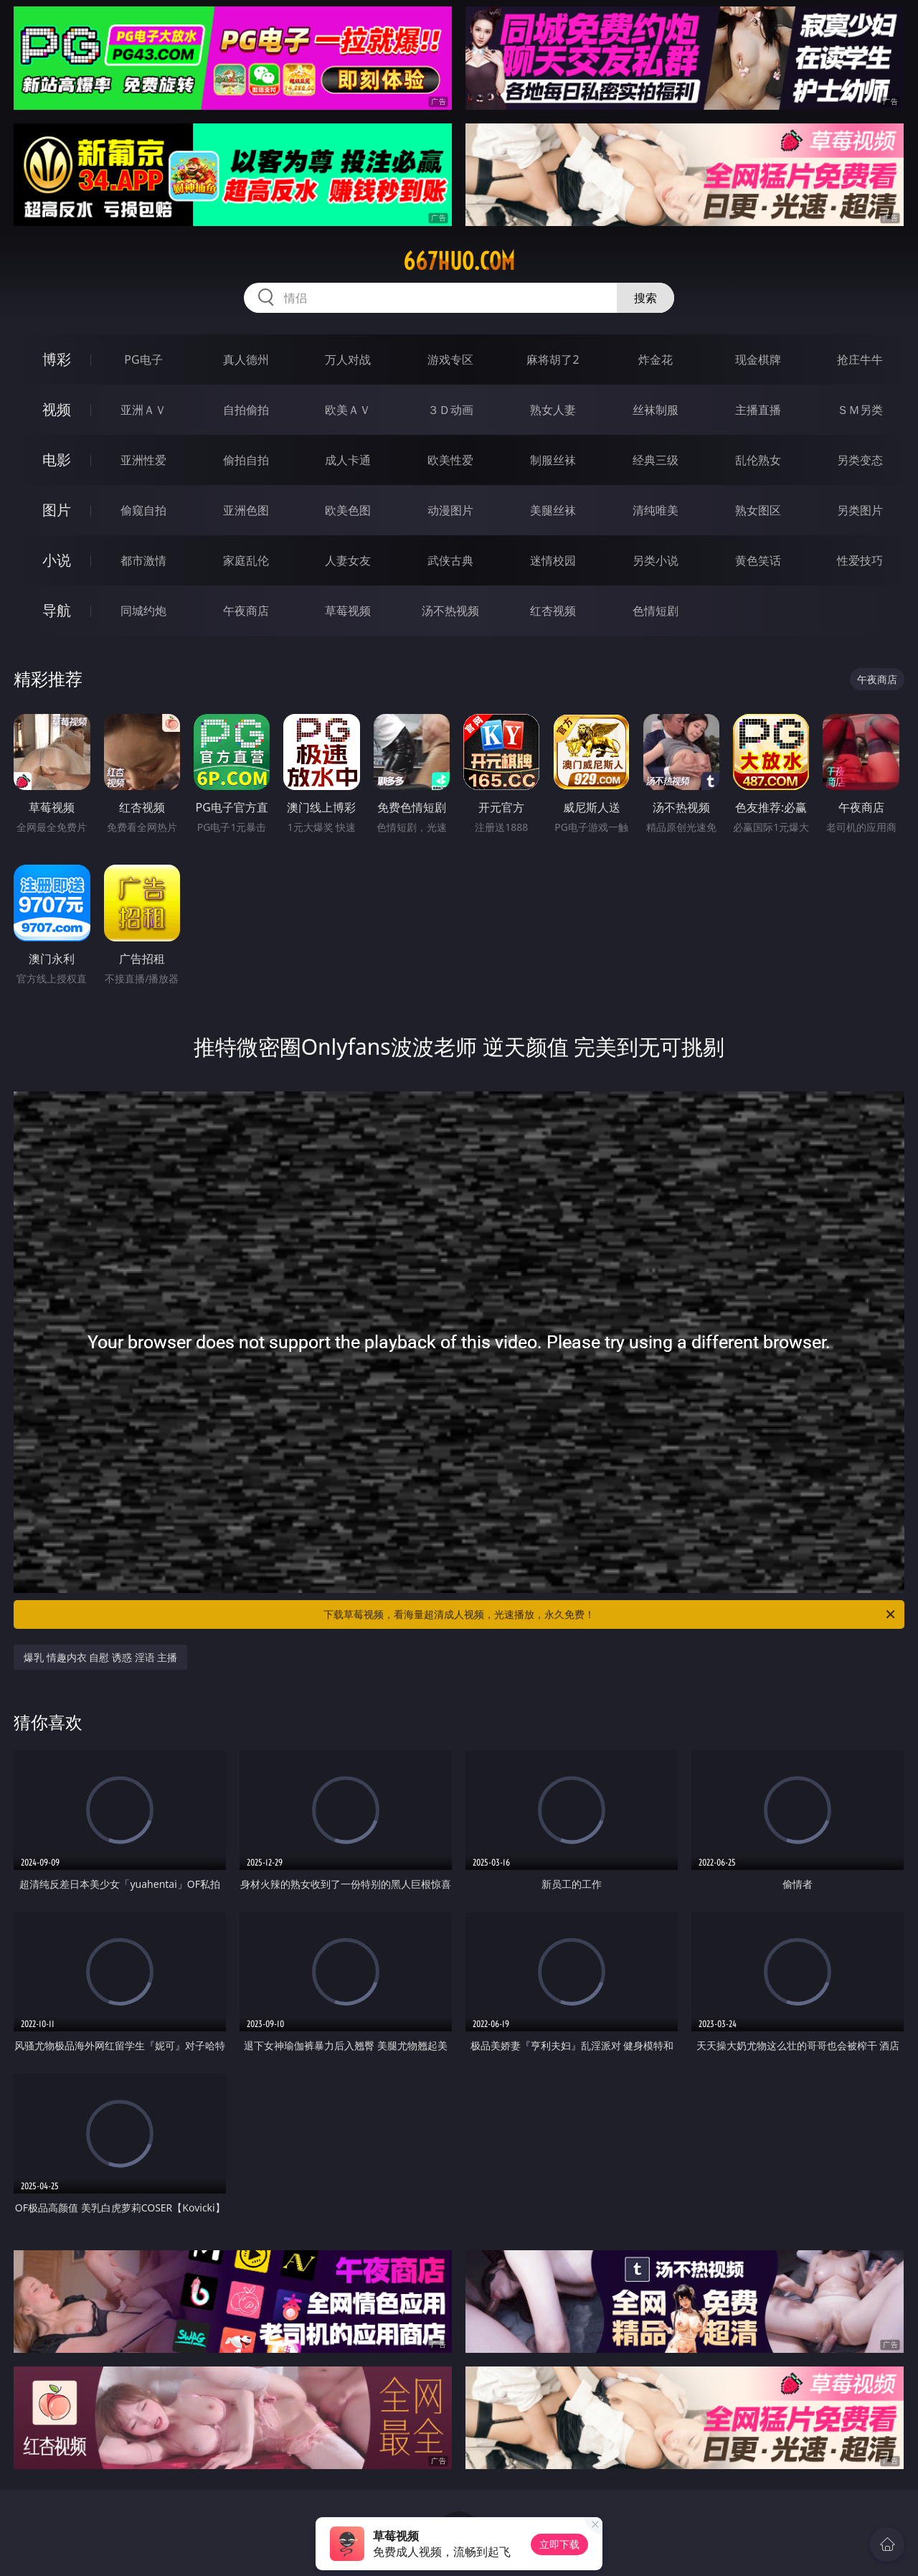  What do you see at coordinates (143, 410) in the screenshot?
I see `亚洲ＡＶ` at bounding box center [143, 410].